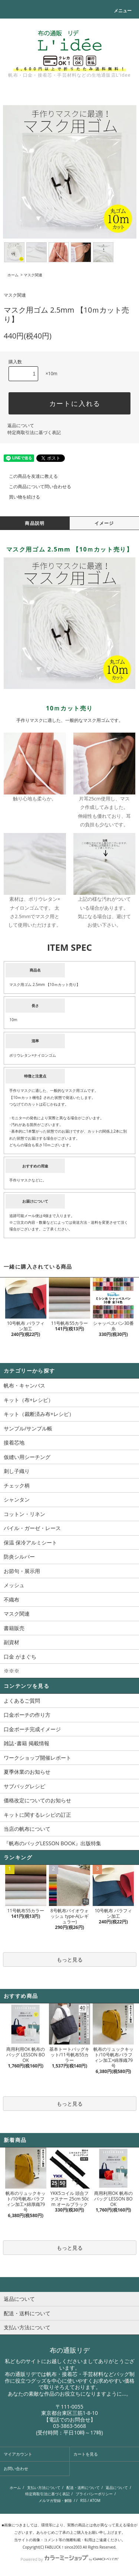 The width and height of the screenshot is (139, 2576). I want to click on この商品を友達に教える, so click(29, 476).